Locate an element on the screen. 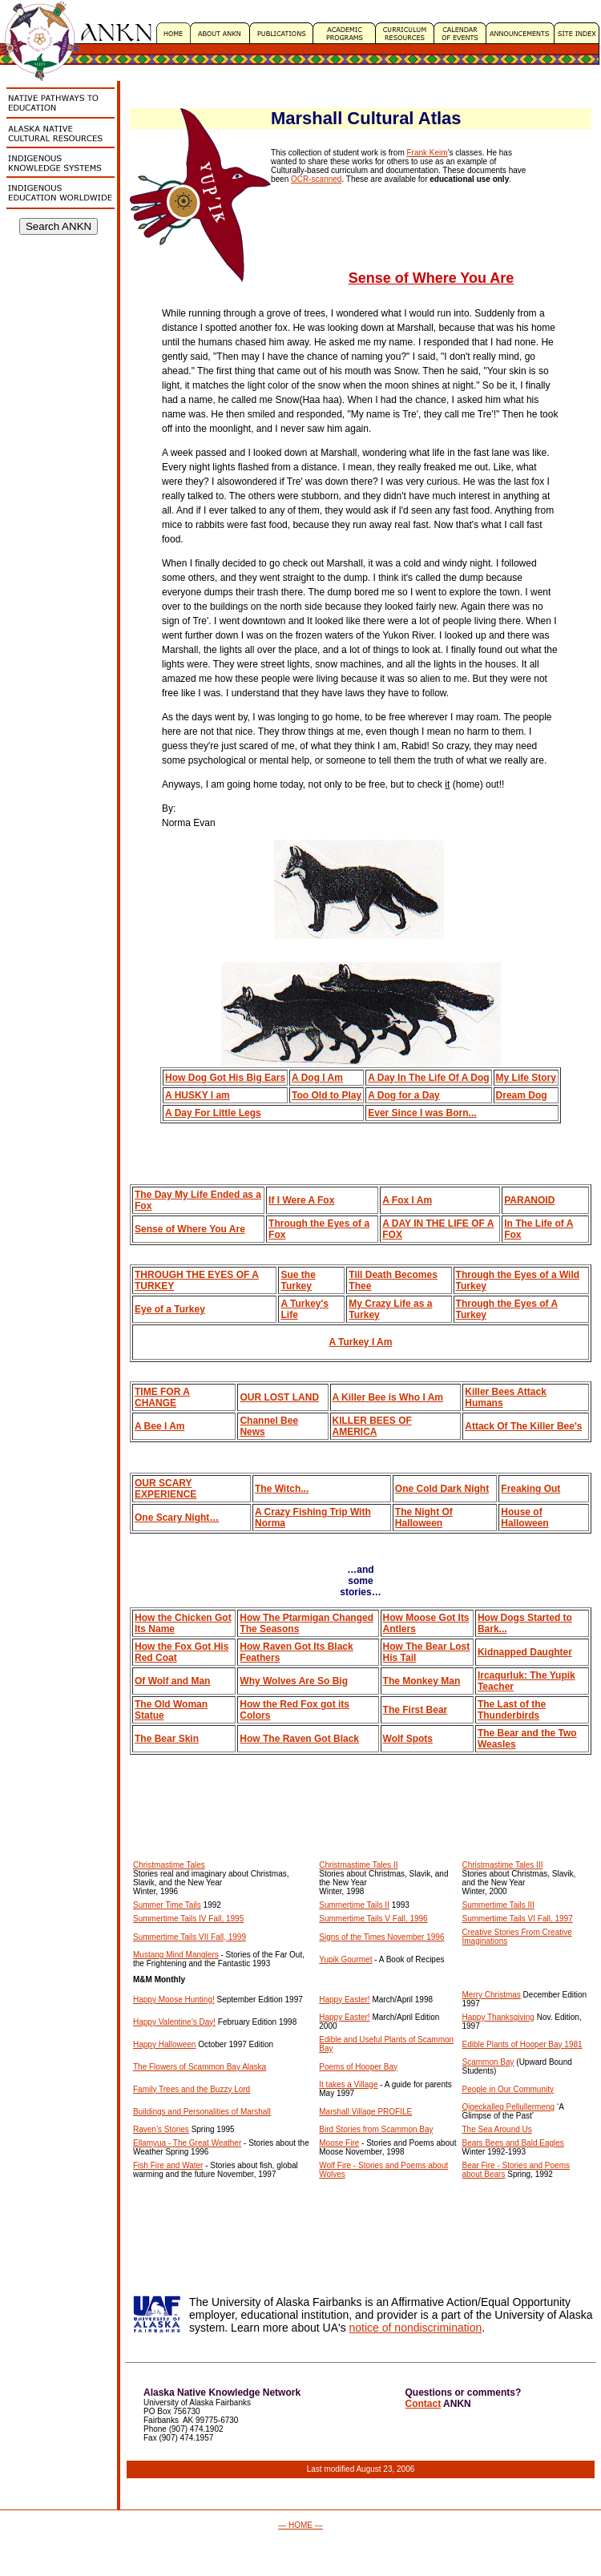  Ever Since I was Born... is located at coordinates (422, 1113).